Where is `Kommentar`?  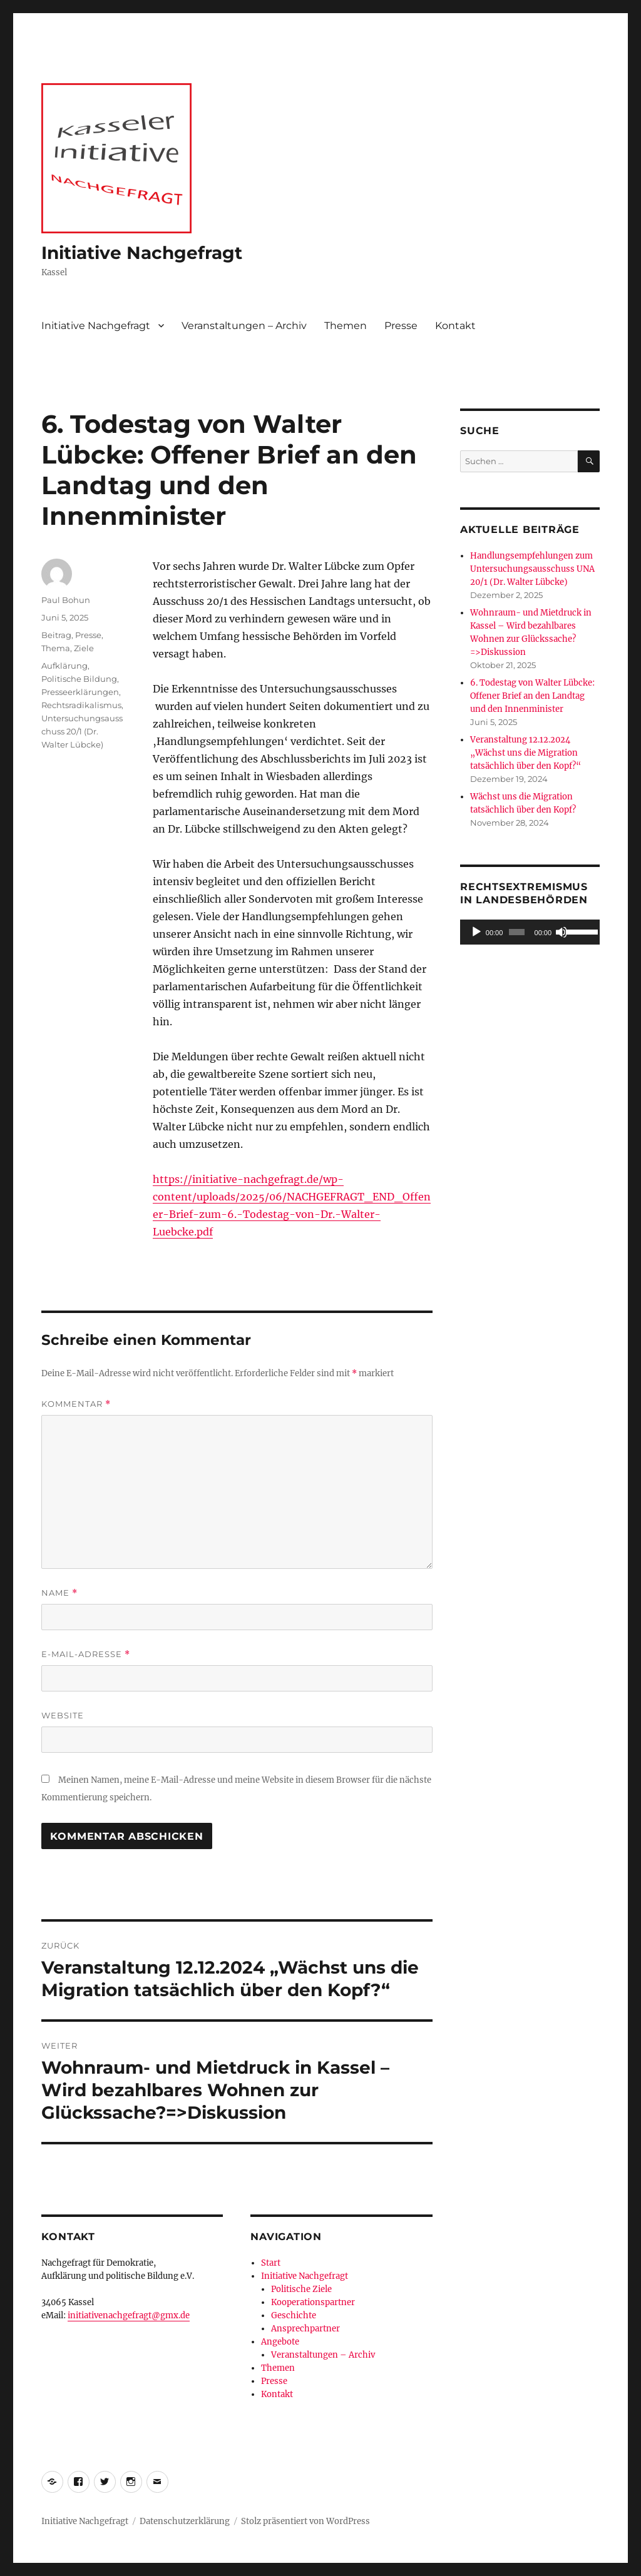 Kommentar is located at coordinates (76, 1404).